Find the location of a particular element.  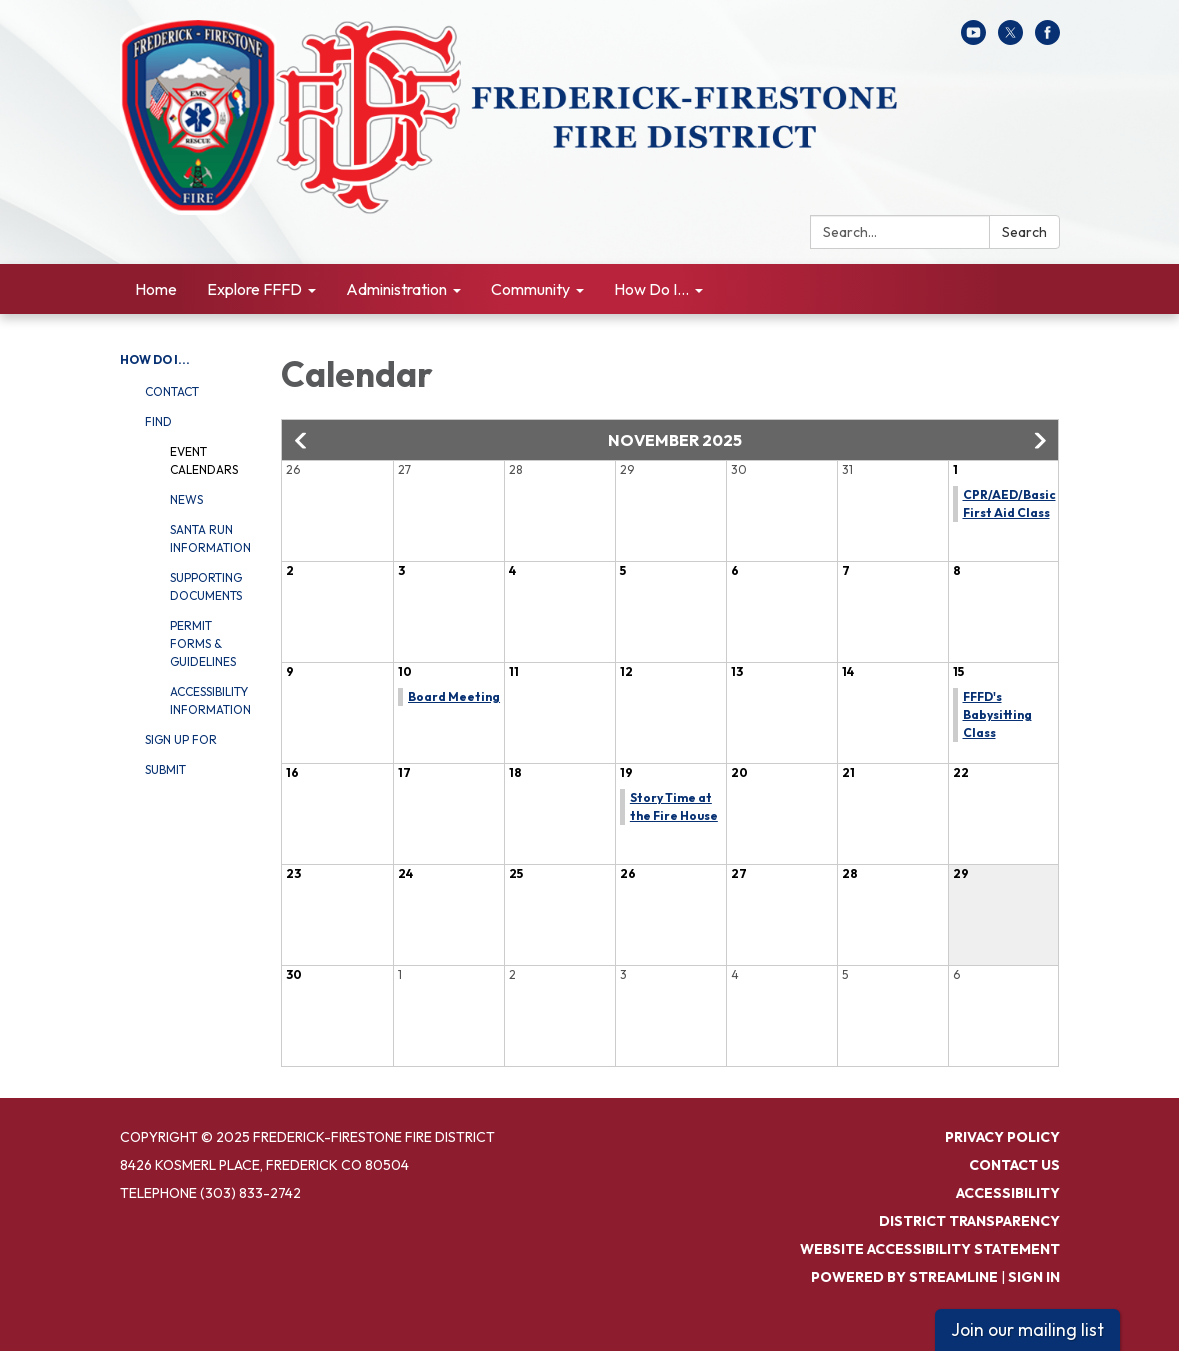

Contact Us is located at coordinates (1014, 1165).